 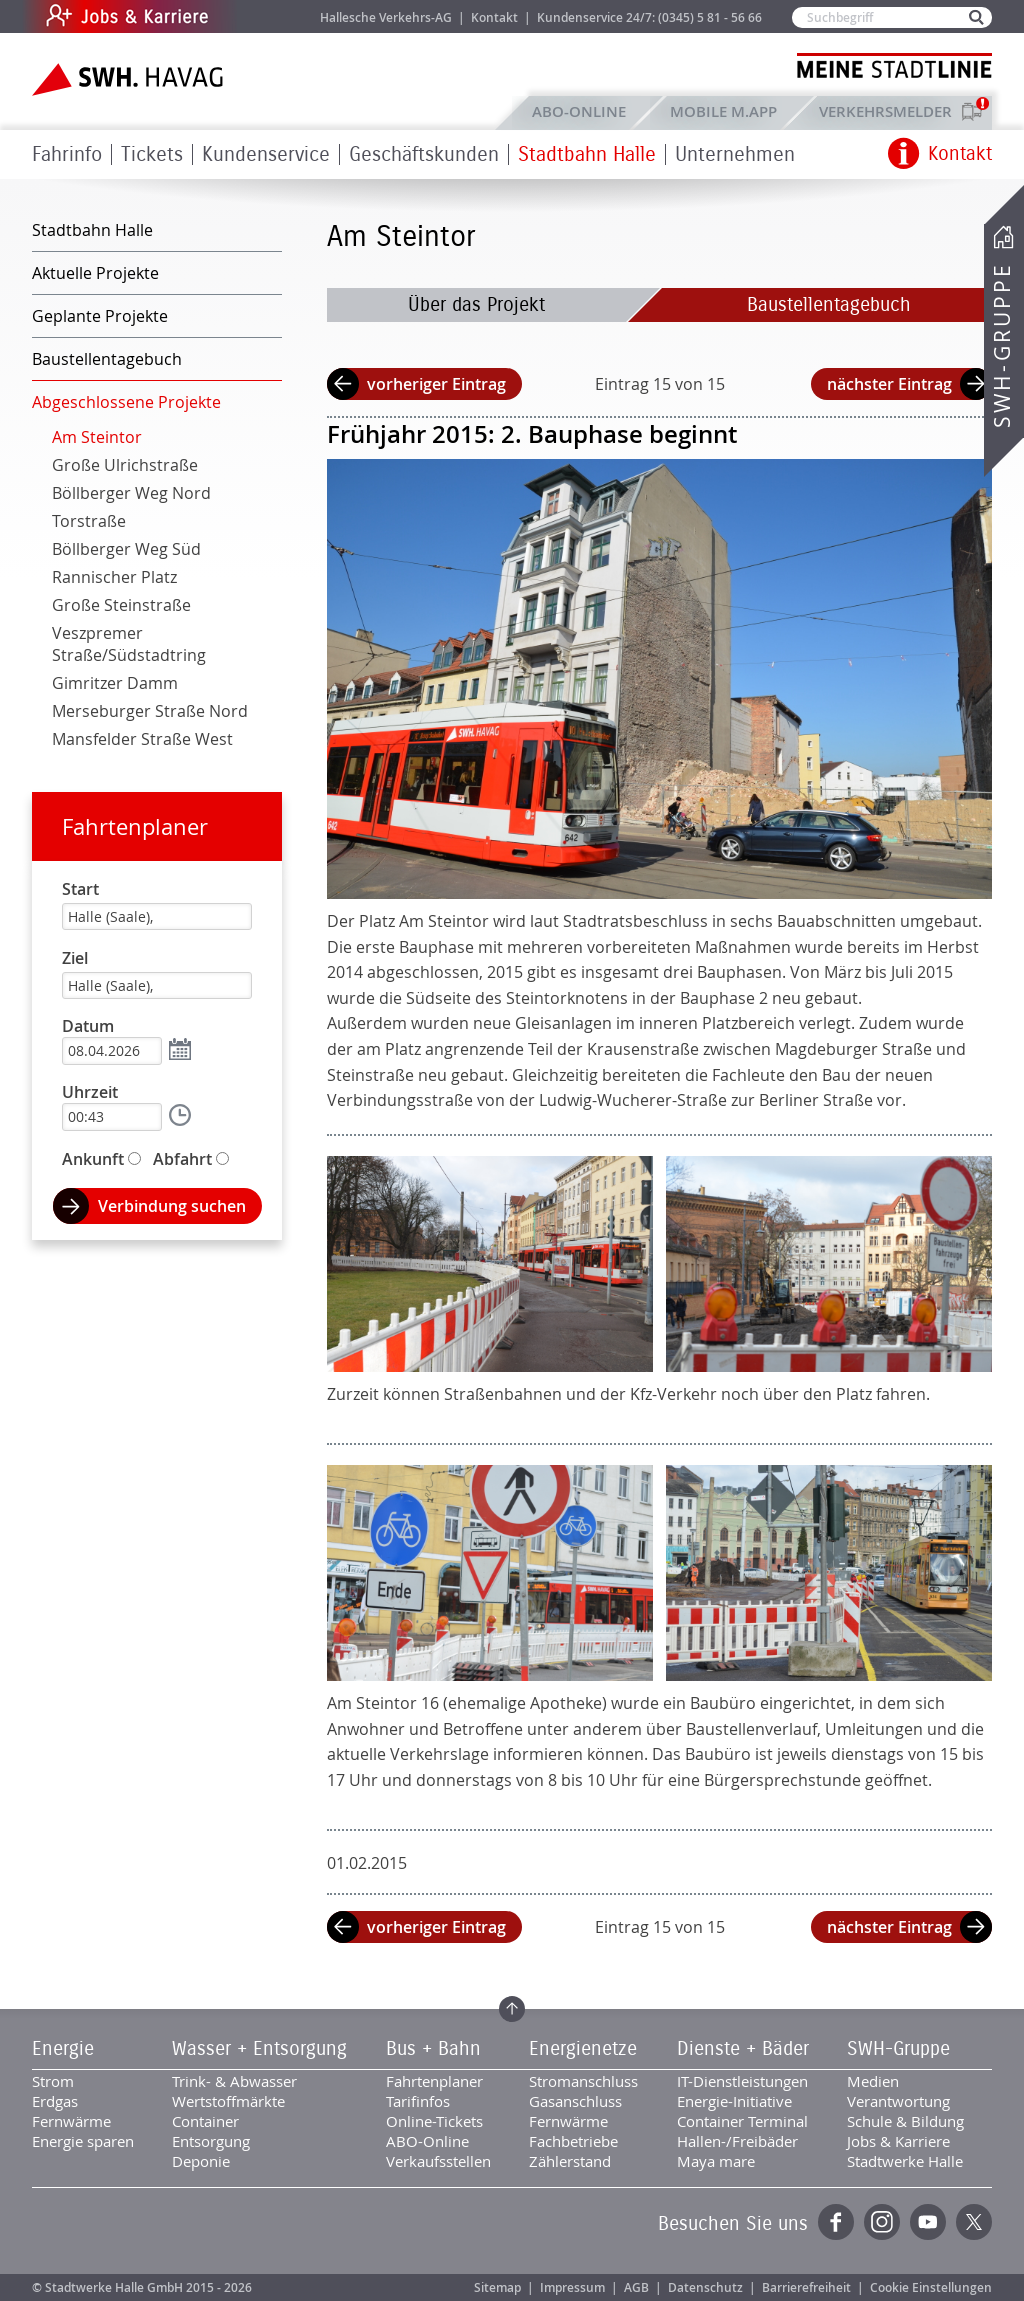 What do you see at coordinates (705, 2287) in the screenshot?
I see `Datenschutz` at bounding box center [705, 2287].